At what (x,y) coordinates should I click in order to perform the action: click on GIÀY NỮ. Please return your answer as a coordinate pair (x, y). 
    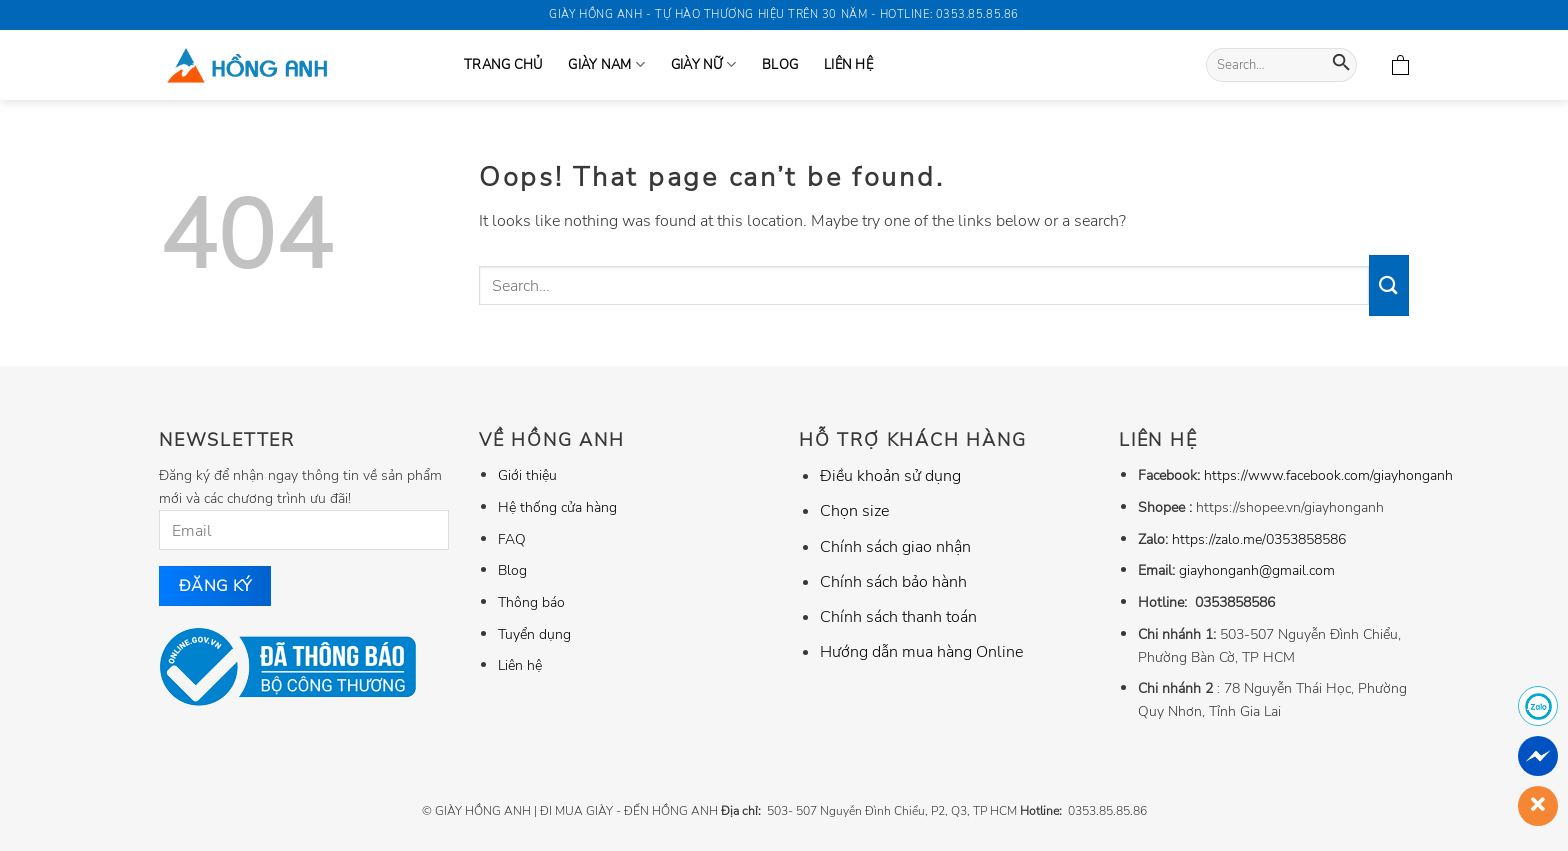
    Looking at the image, I should click on (703, 64).